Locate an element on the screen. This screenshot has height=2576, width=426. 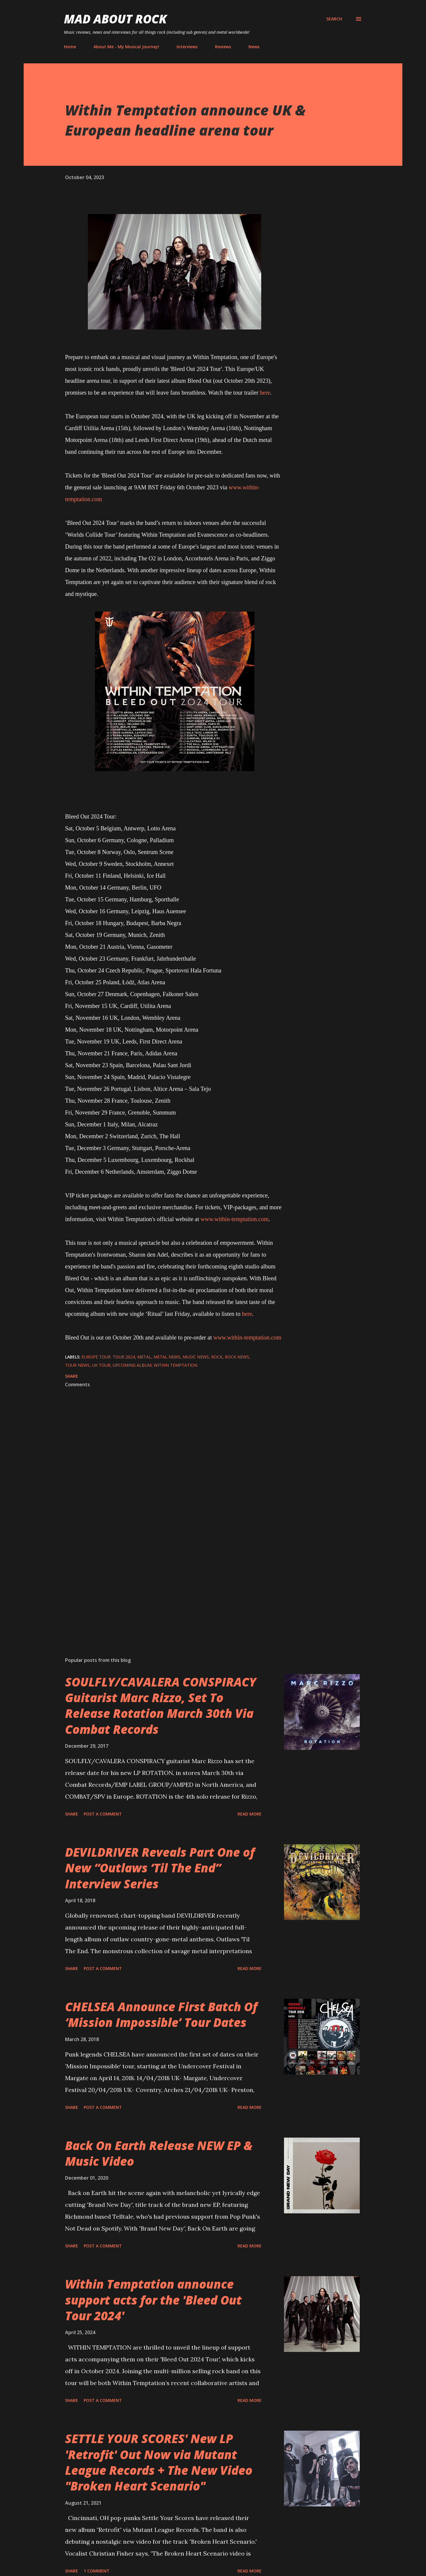
[Search] is located at coordinates (334, 19).